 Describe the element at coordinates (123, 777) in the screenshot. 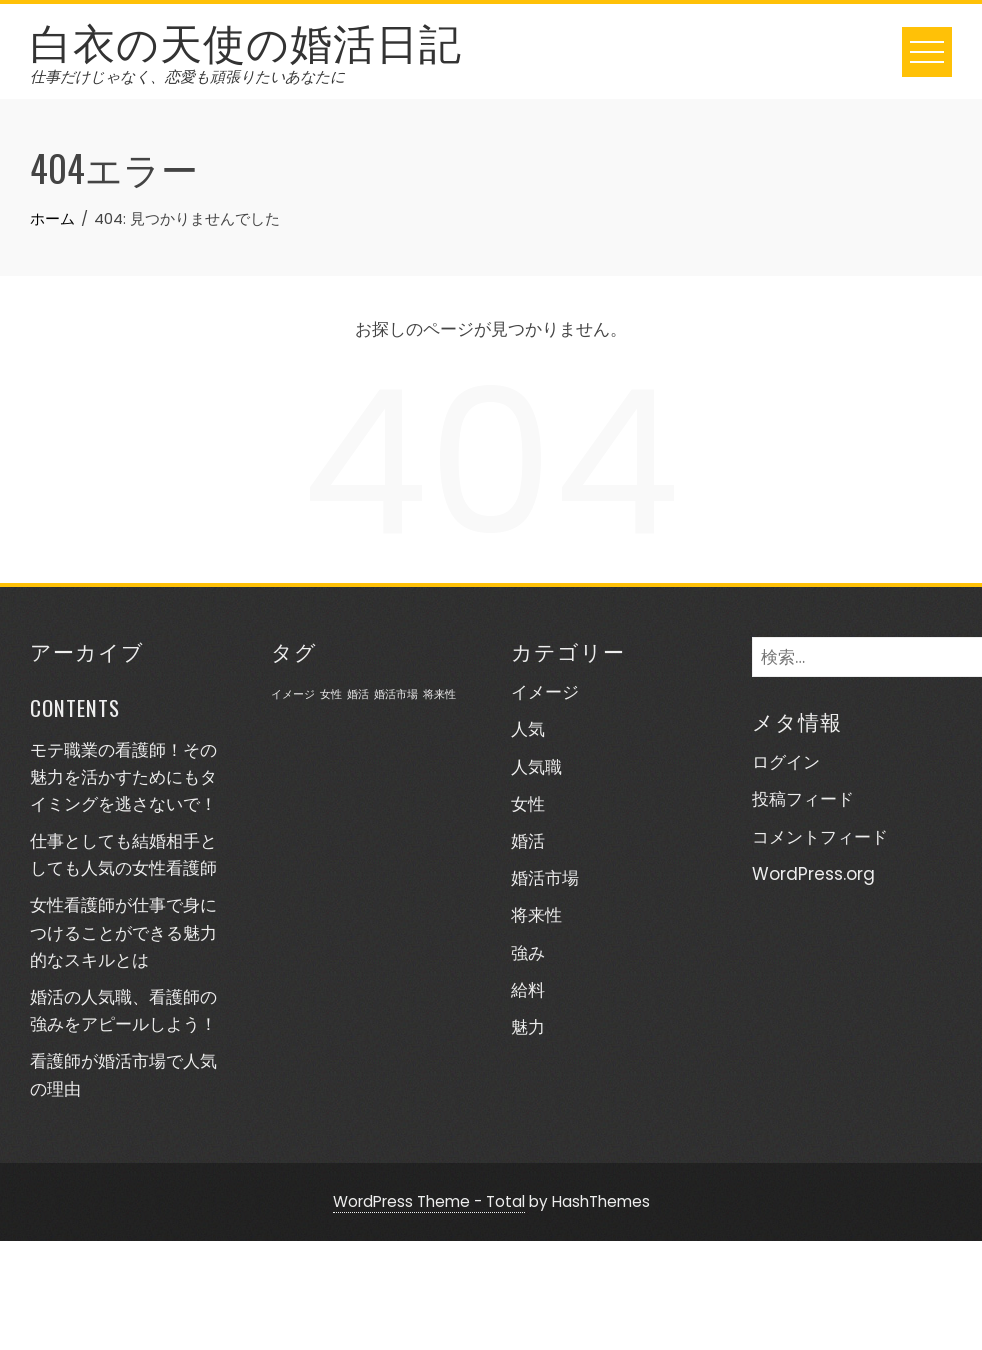

I see `モテ職業の看護師！その魅力を活かすためにもタイミングを逃さないで！` at that location.